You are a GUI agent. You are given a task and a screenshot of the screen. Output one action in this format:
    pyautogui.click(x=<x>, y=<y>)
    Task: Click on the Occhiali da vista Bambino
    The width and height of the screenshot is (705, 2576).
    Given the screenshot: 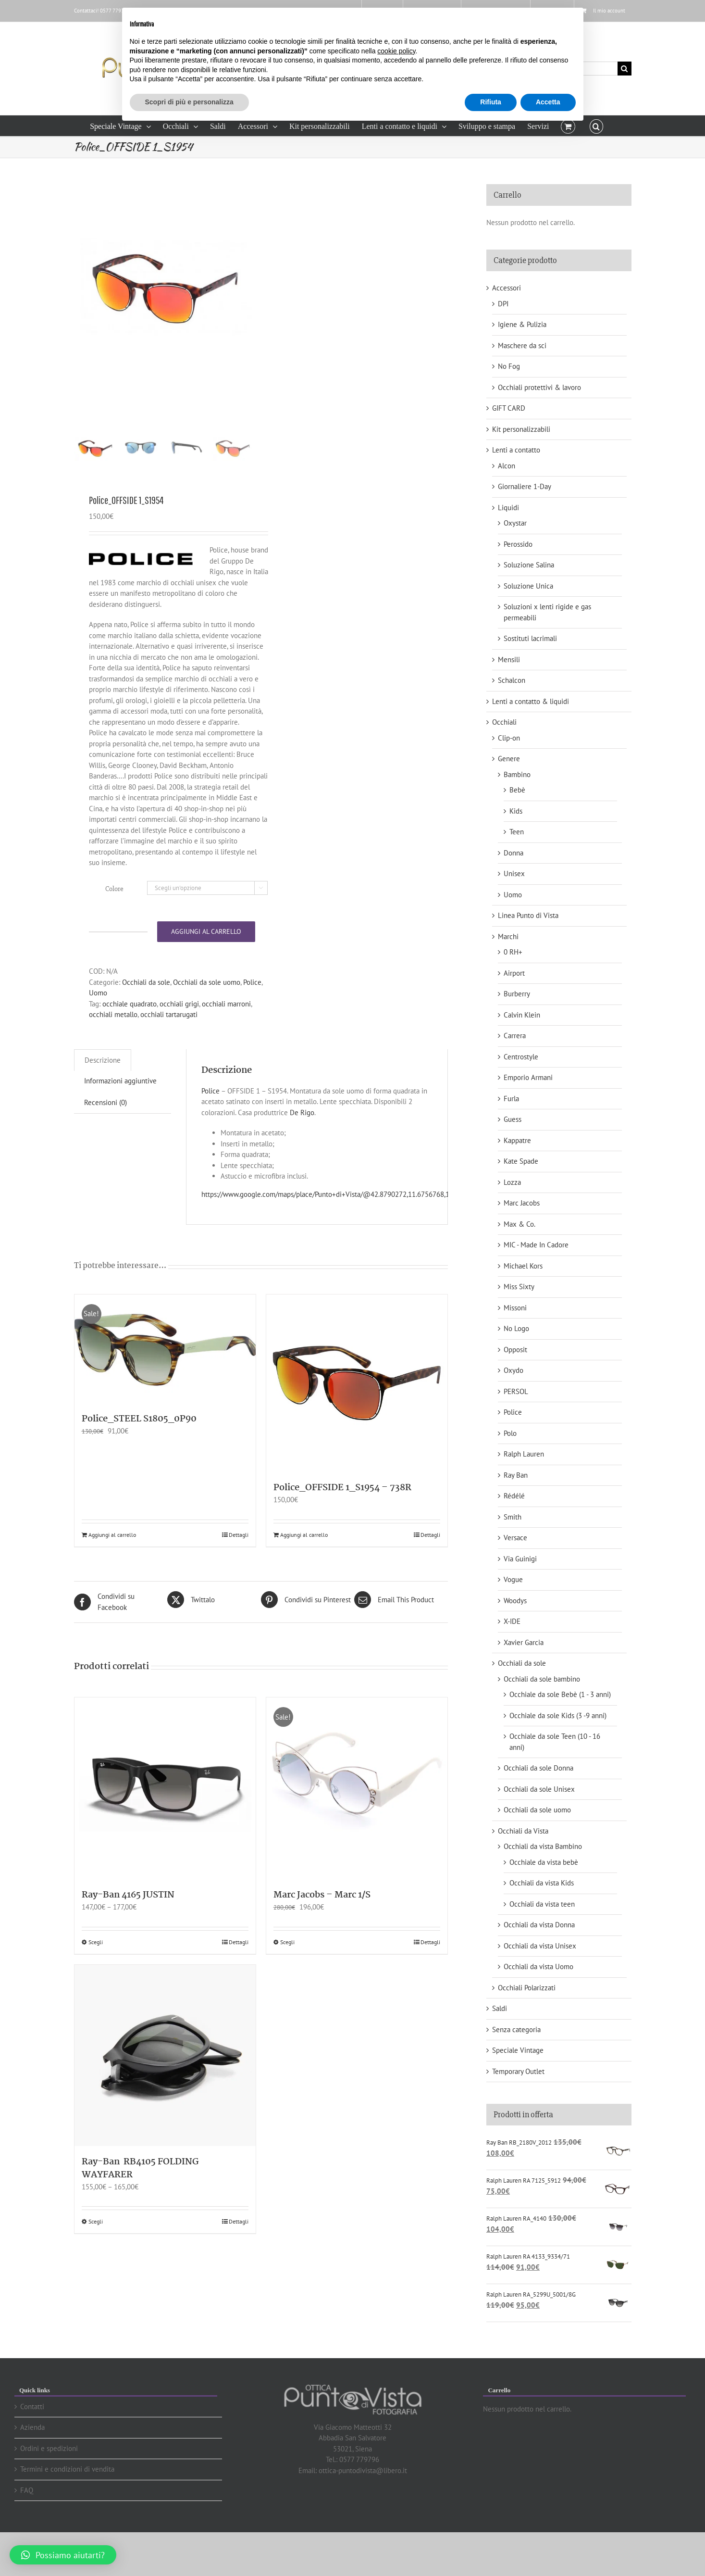 What is the action you would take?
    pyautogui.click(x=543, y=1846)
    